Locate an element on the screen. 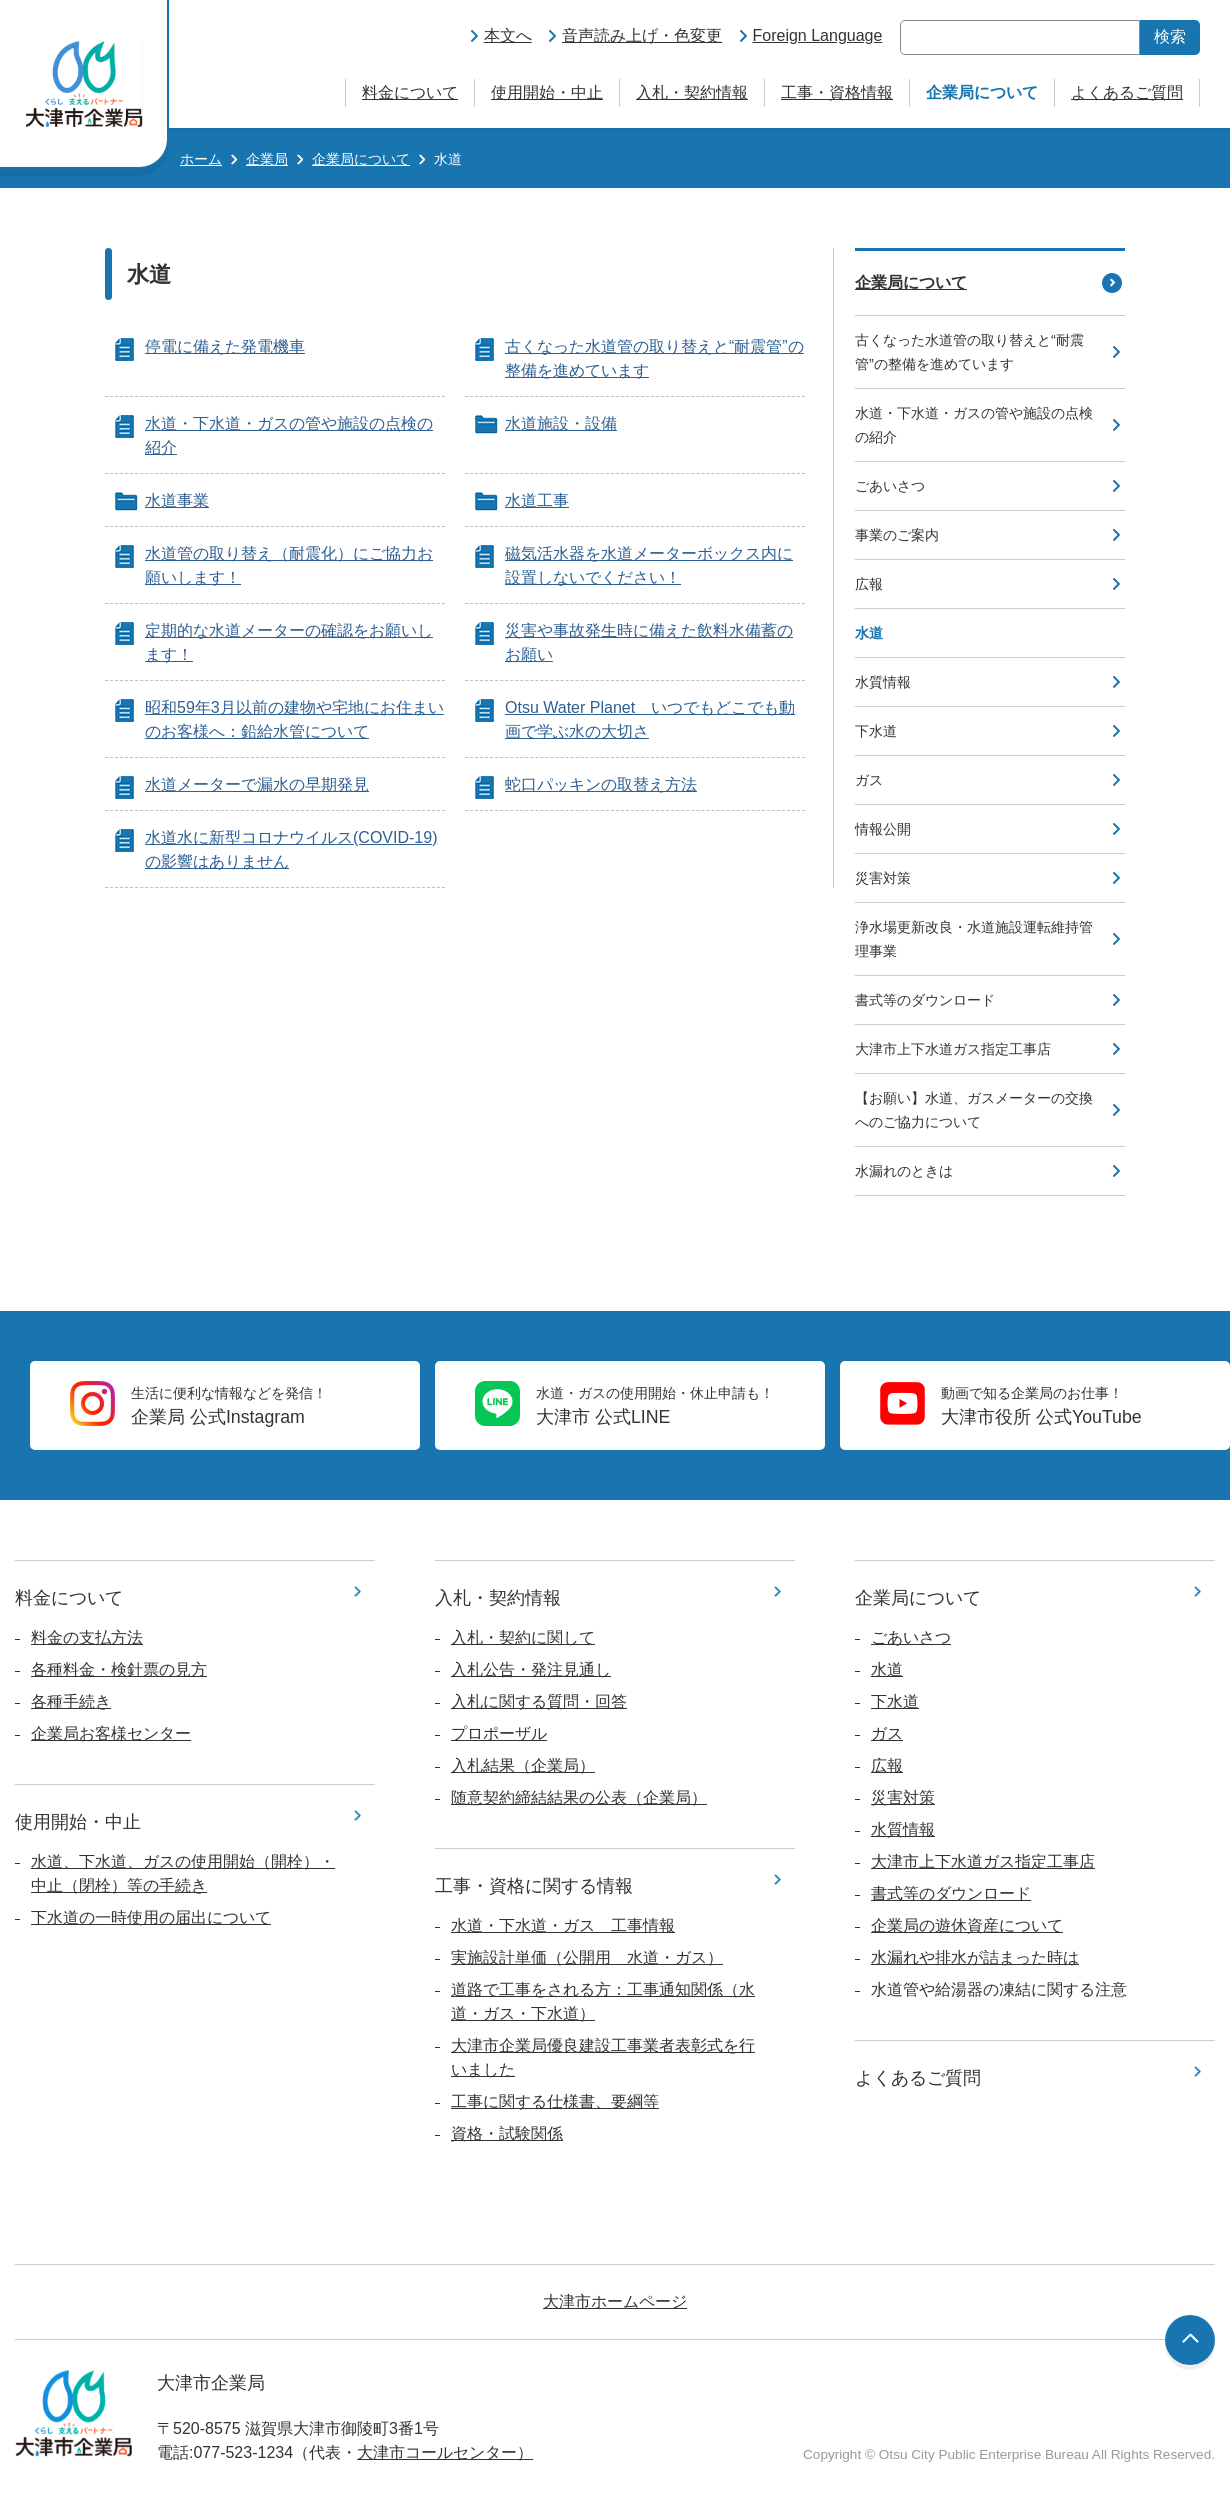 This screenshot has height=2495, width=1230. ホーム is located at coordinates (201, 159).